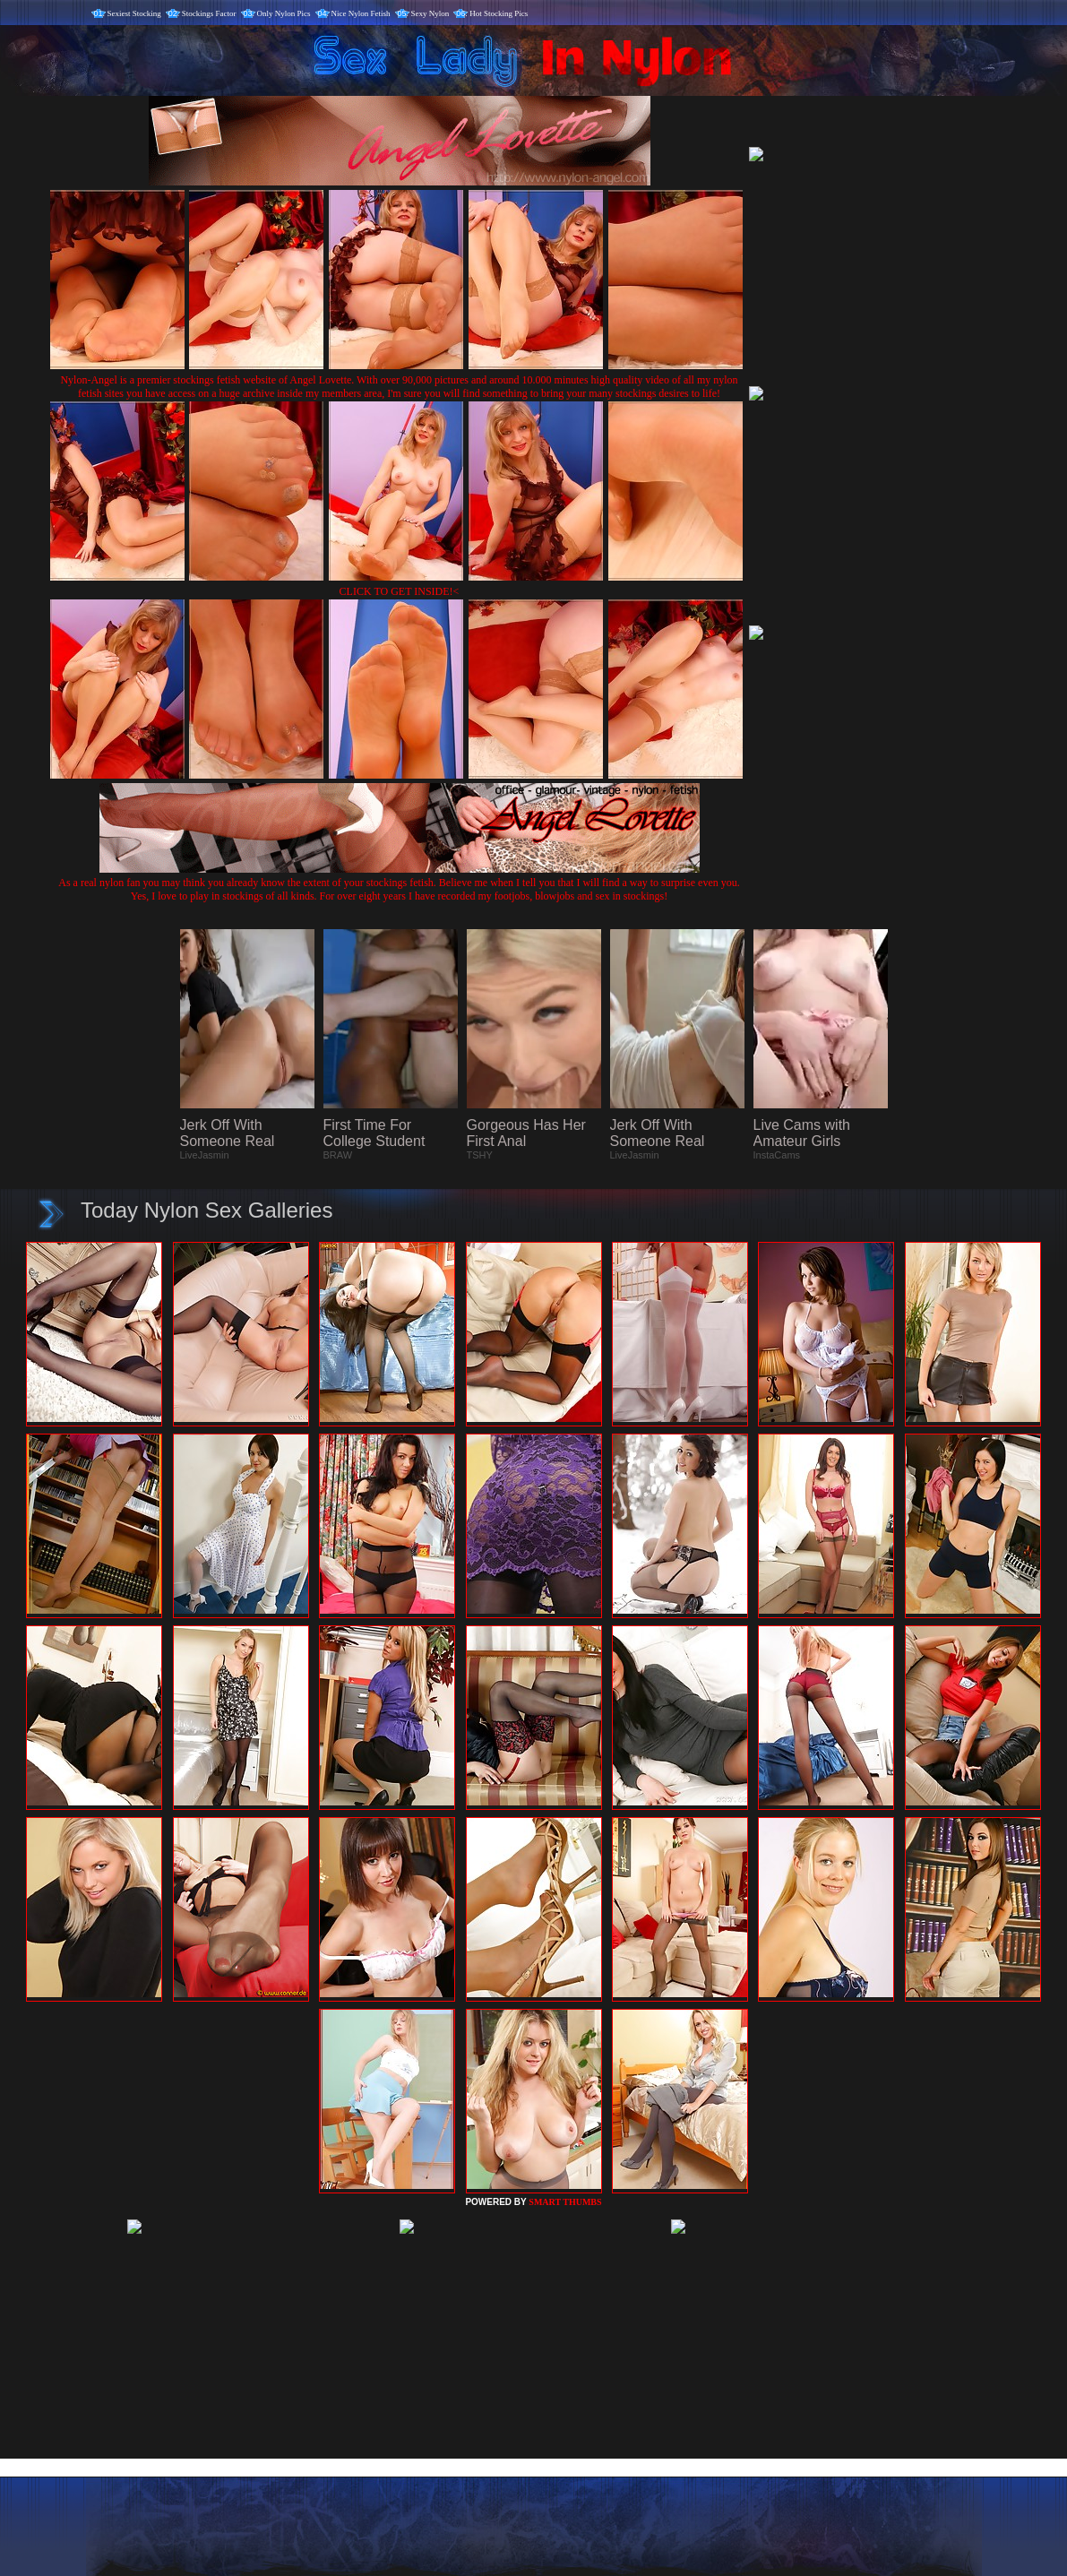 This screenshot has height=2576, width=1067. Describe the element at coordinates (400, 591) in the screenshot. I see `CLICK TO GET INSIDE!<` at that location.